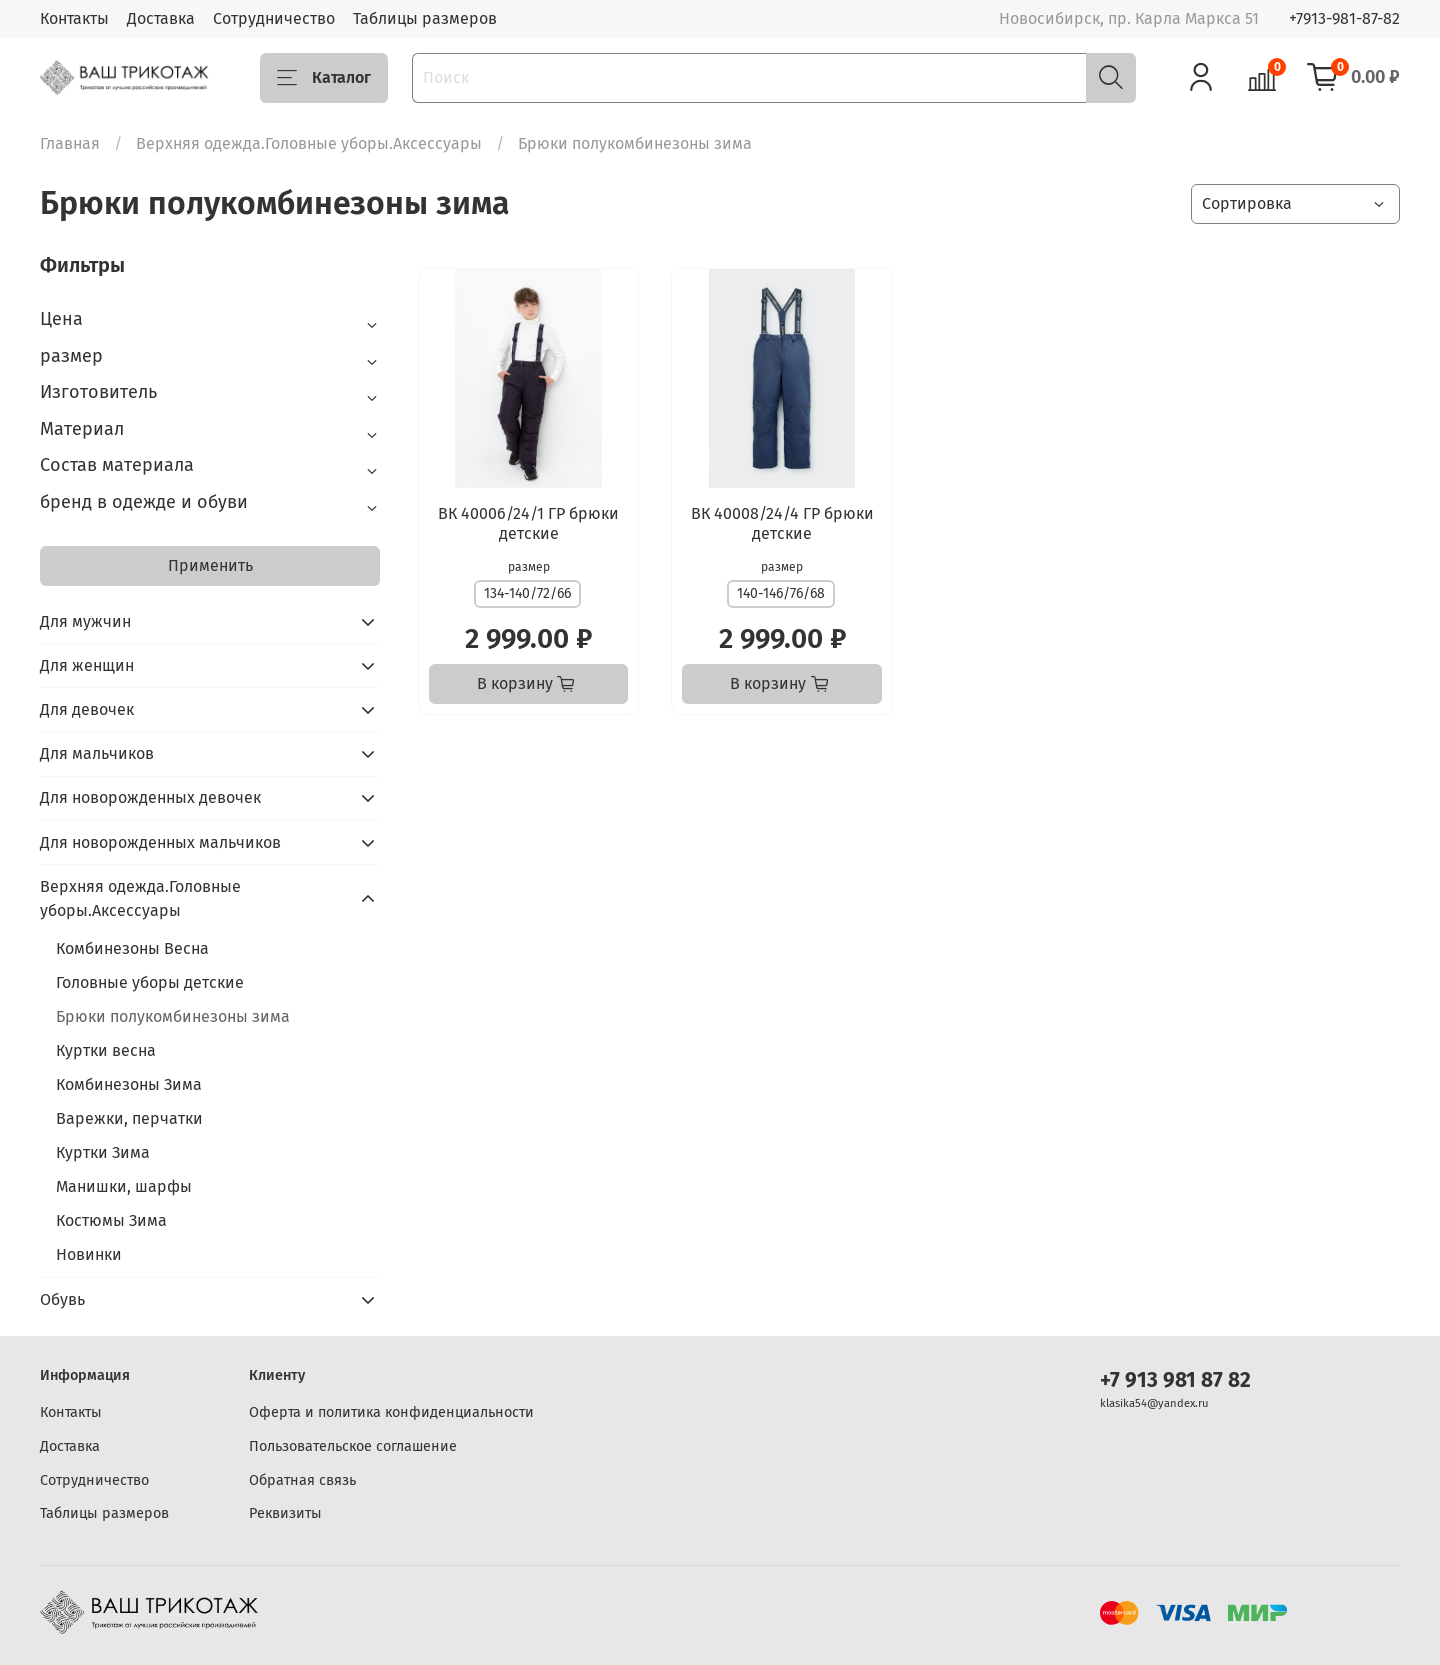 The height and width of the screenshot is (1665, 1440). Describe the element at coordinates (129, 1084) in the screenshot. I see `Комбинезоны Зима` at that location.